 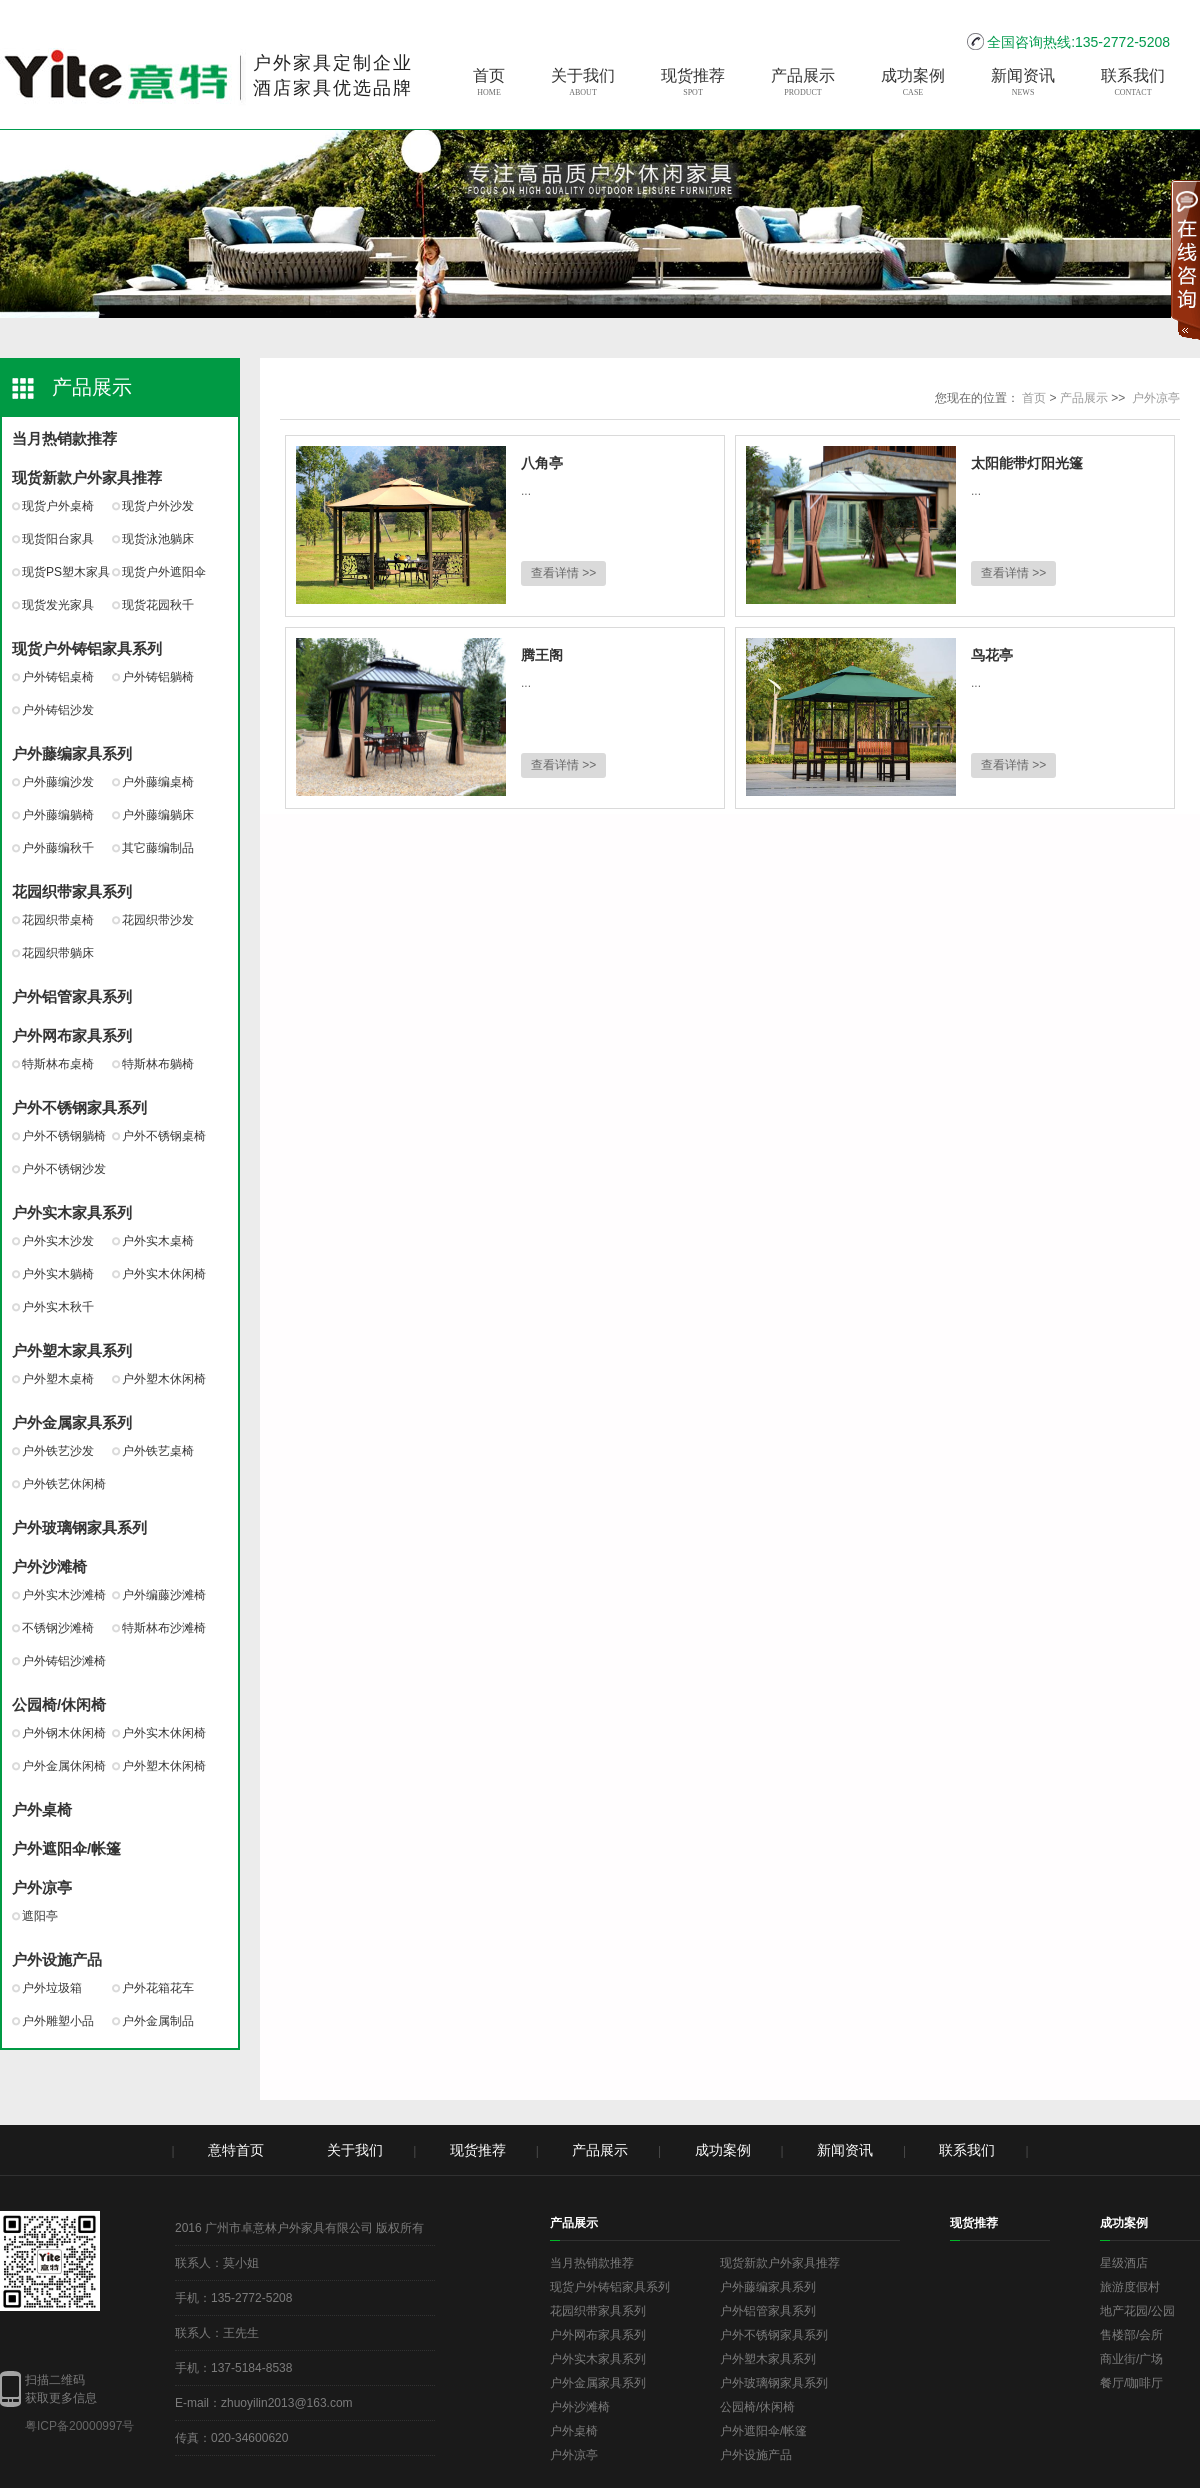 I want to click on 现货户外铸铝家具系列, so click(x=87, y=648).